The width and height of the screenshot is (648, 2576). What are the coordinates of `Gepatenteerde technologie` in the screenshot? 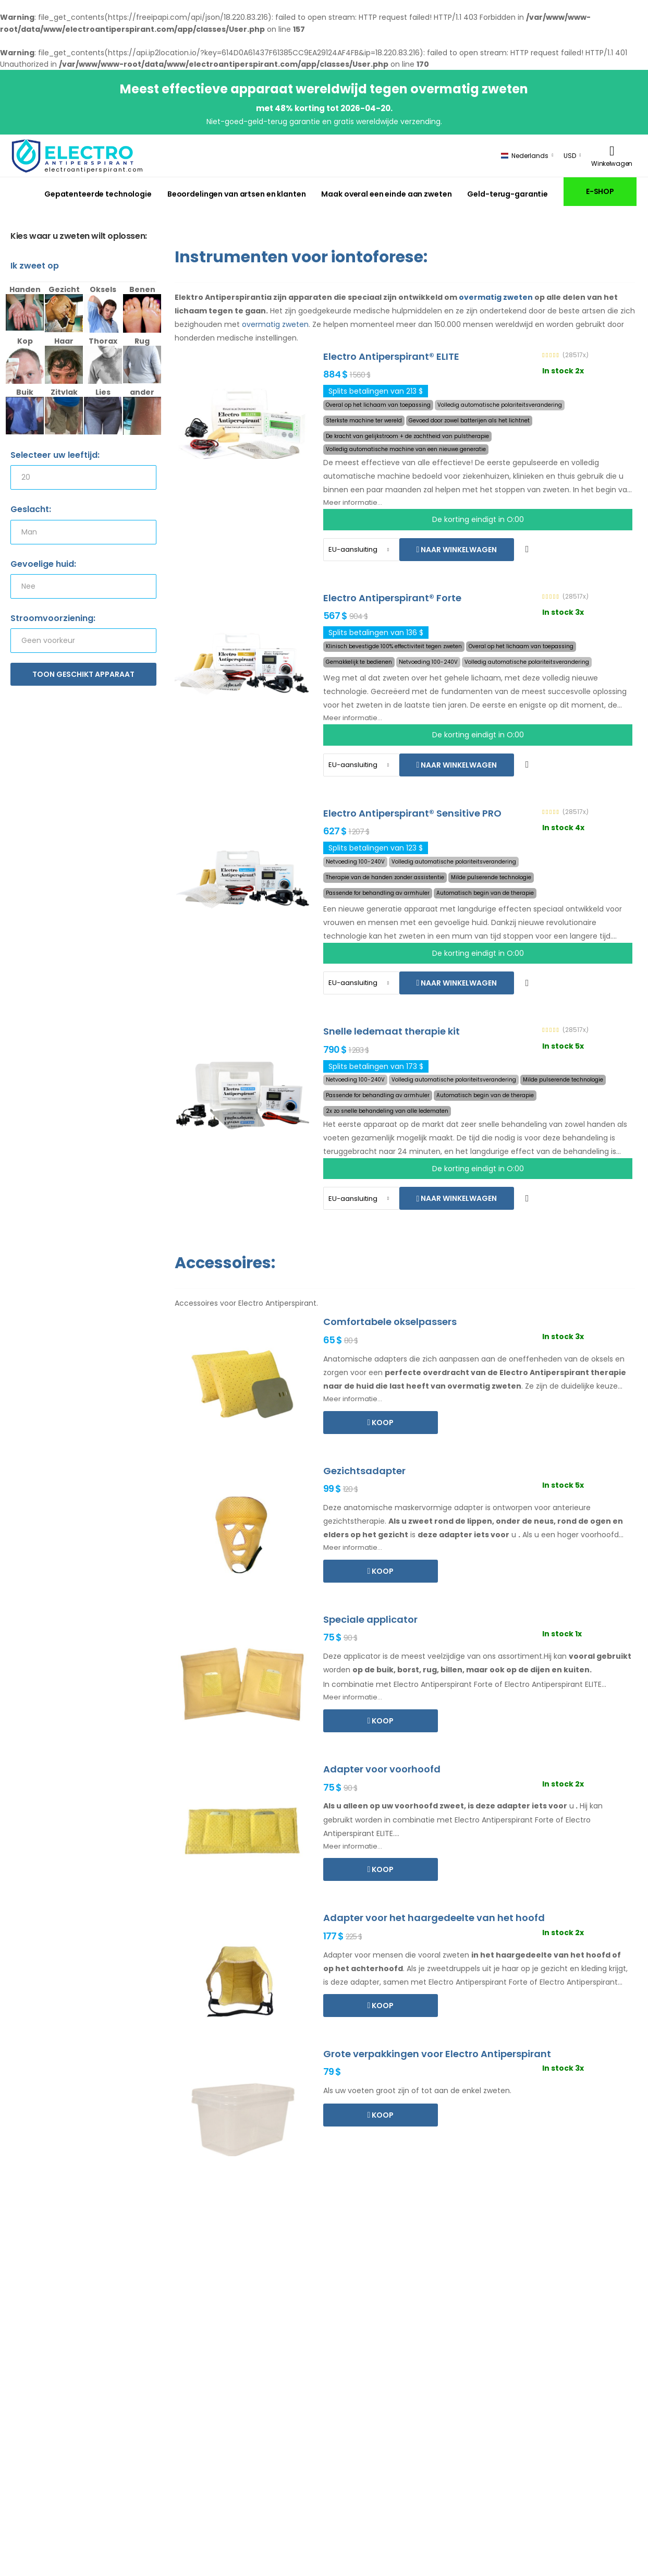 It's located at (98, 194).